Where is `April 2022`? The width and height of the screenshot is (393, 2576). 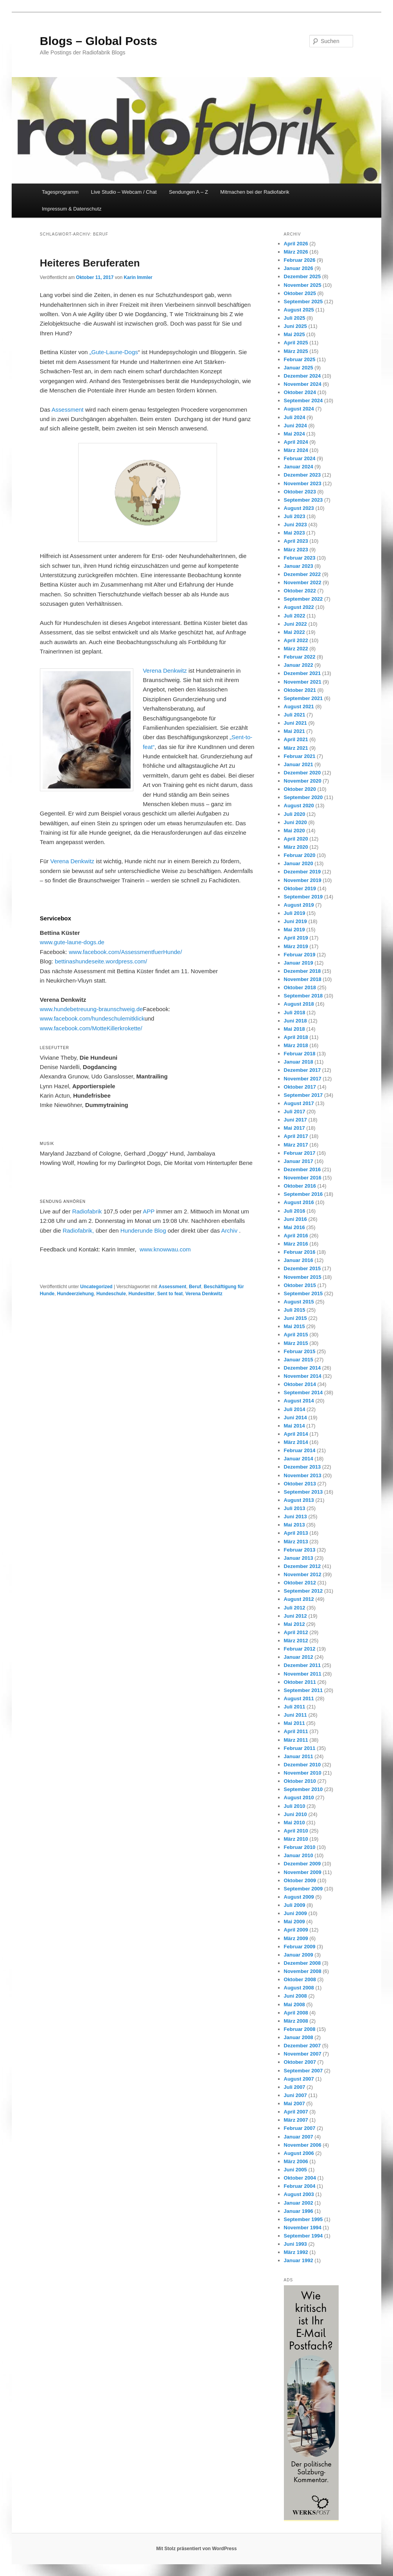
April 2022 is located at coordinates (296, 640).